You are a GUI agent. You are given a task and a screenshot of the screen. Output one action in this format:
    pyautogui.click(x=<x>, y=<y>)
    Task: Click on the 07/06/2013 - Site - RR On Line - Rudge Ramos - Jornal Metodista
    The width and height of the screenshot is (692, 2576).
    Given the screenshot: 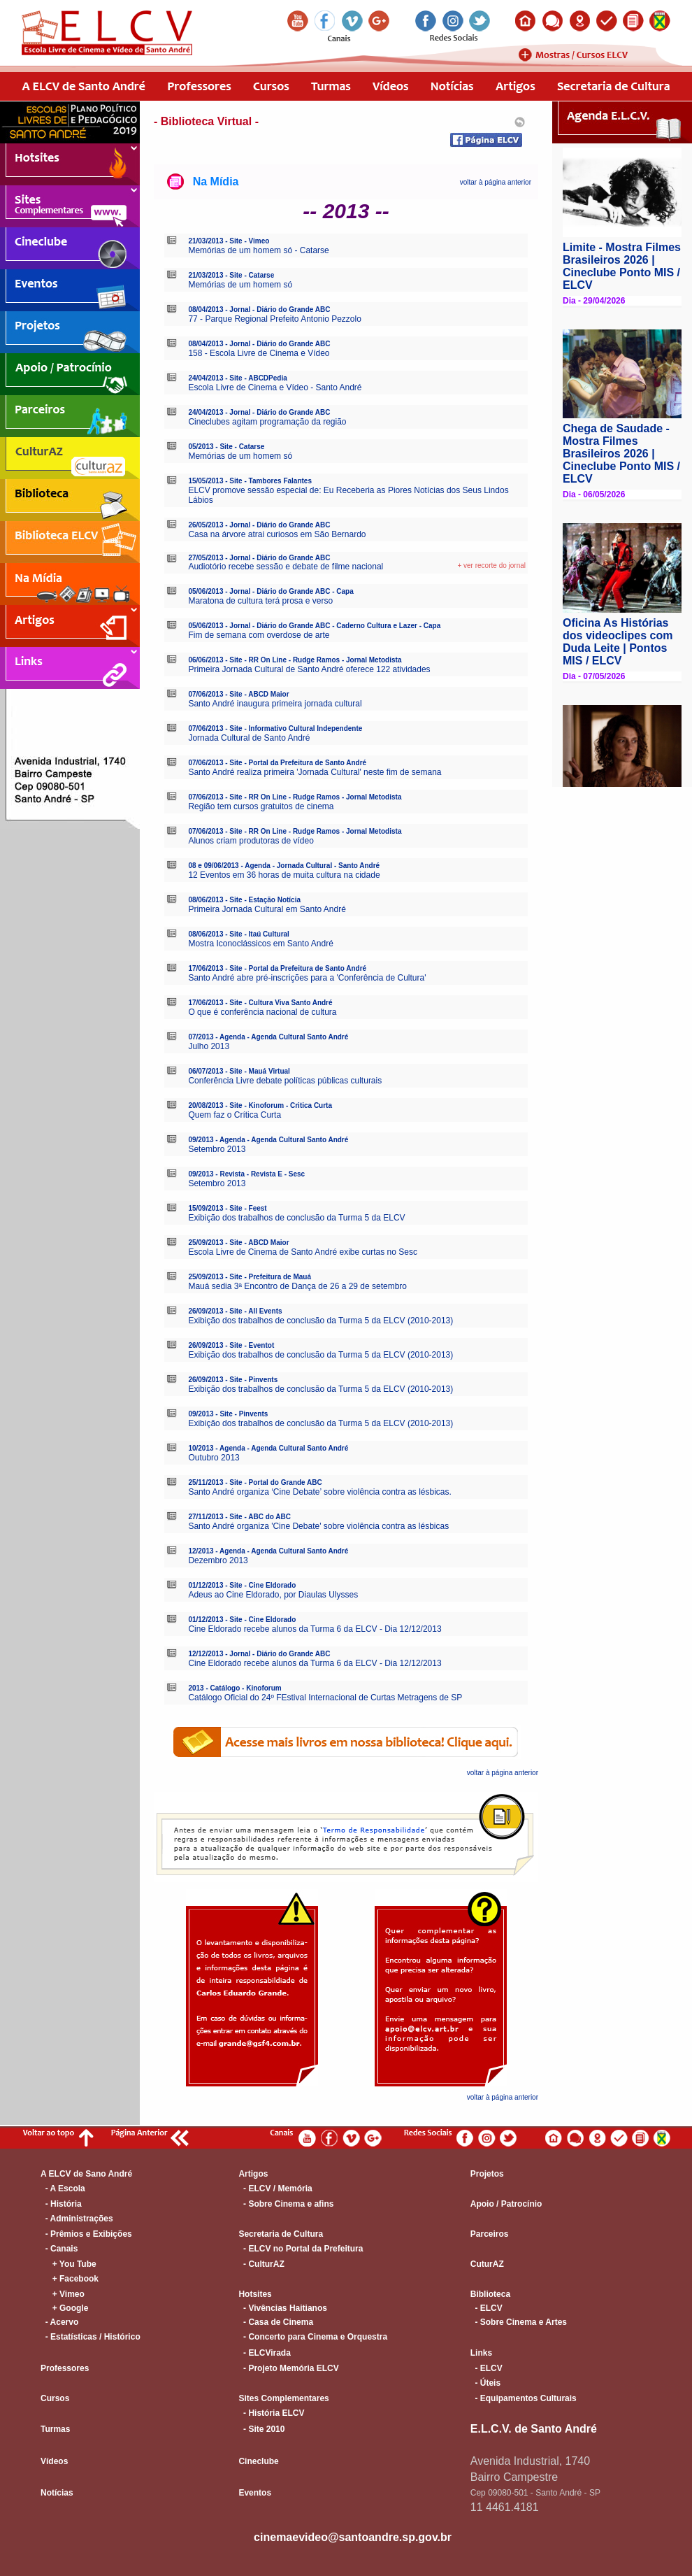 What is the action you would take?
    pyautogui.click(x=294, y=797)
    